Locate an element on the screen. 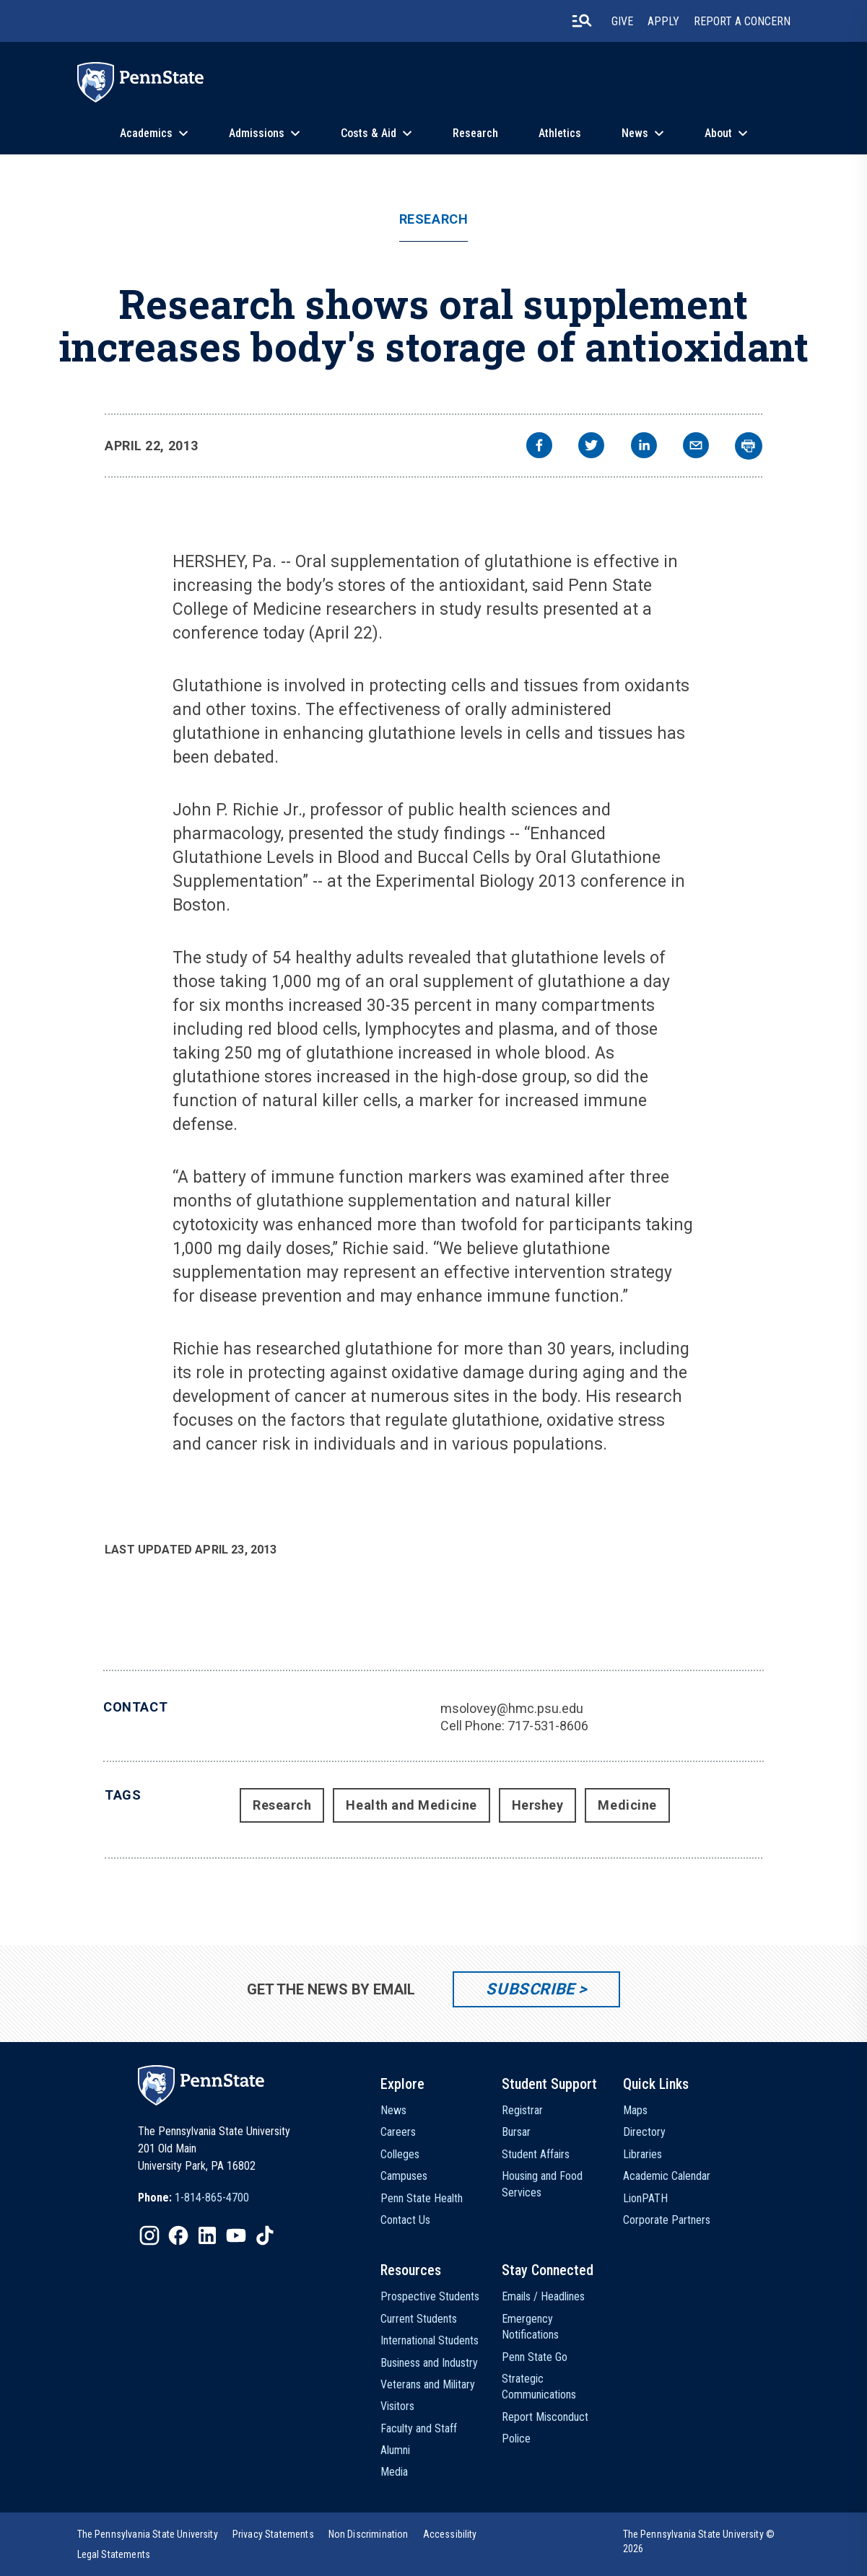 This screenshot has height=2576, width=867. Give is located at coordinates (622, 21).